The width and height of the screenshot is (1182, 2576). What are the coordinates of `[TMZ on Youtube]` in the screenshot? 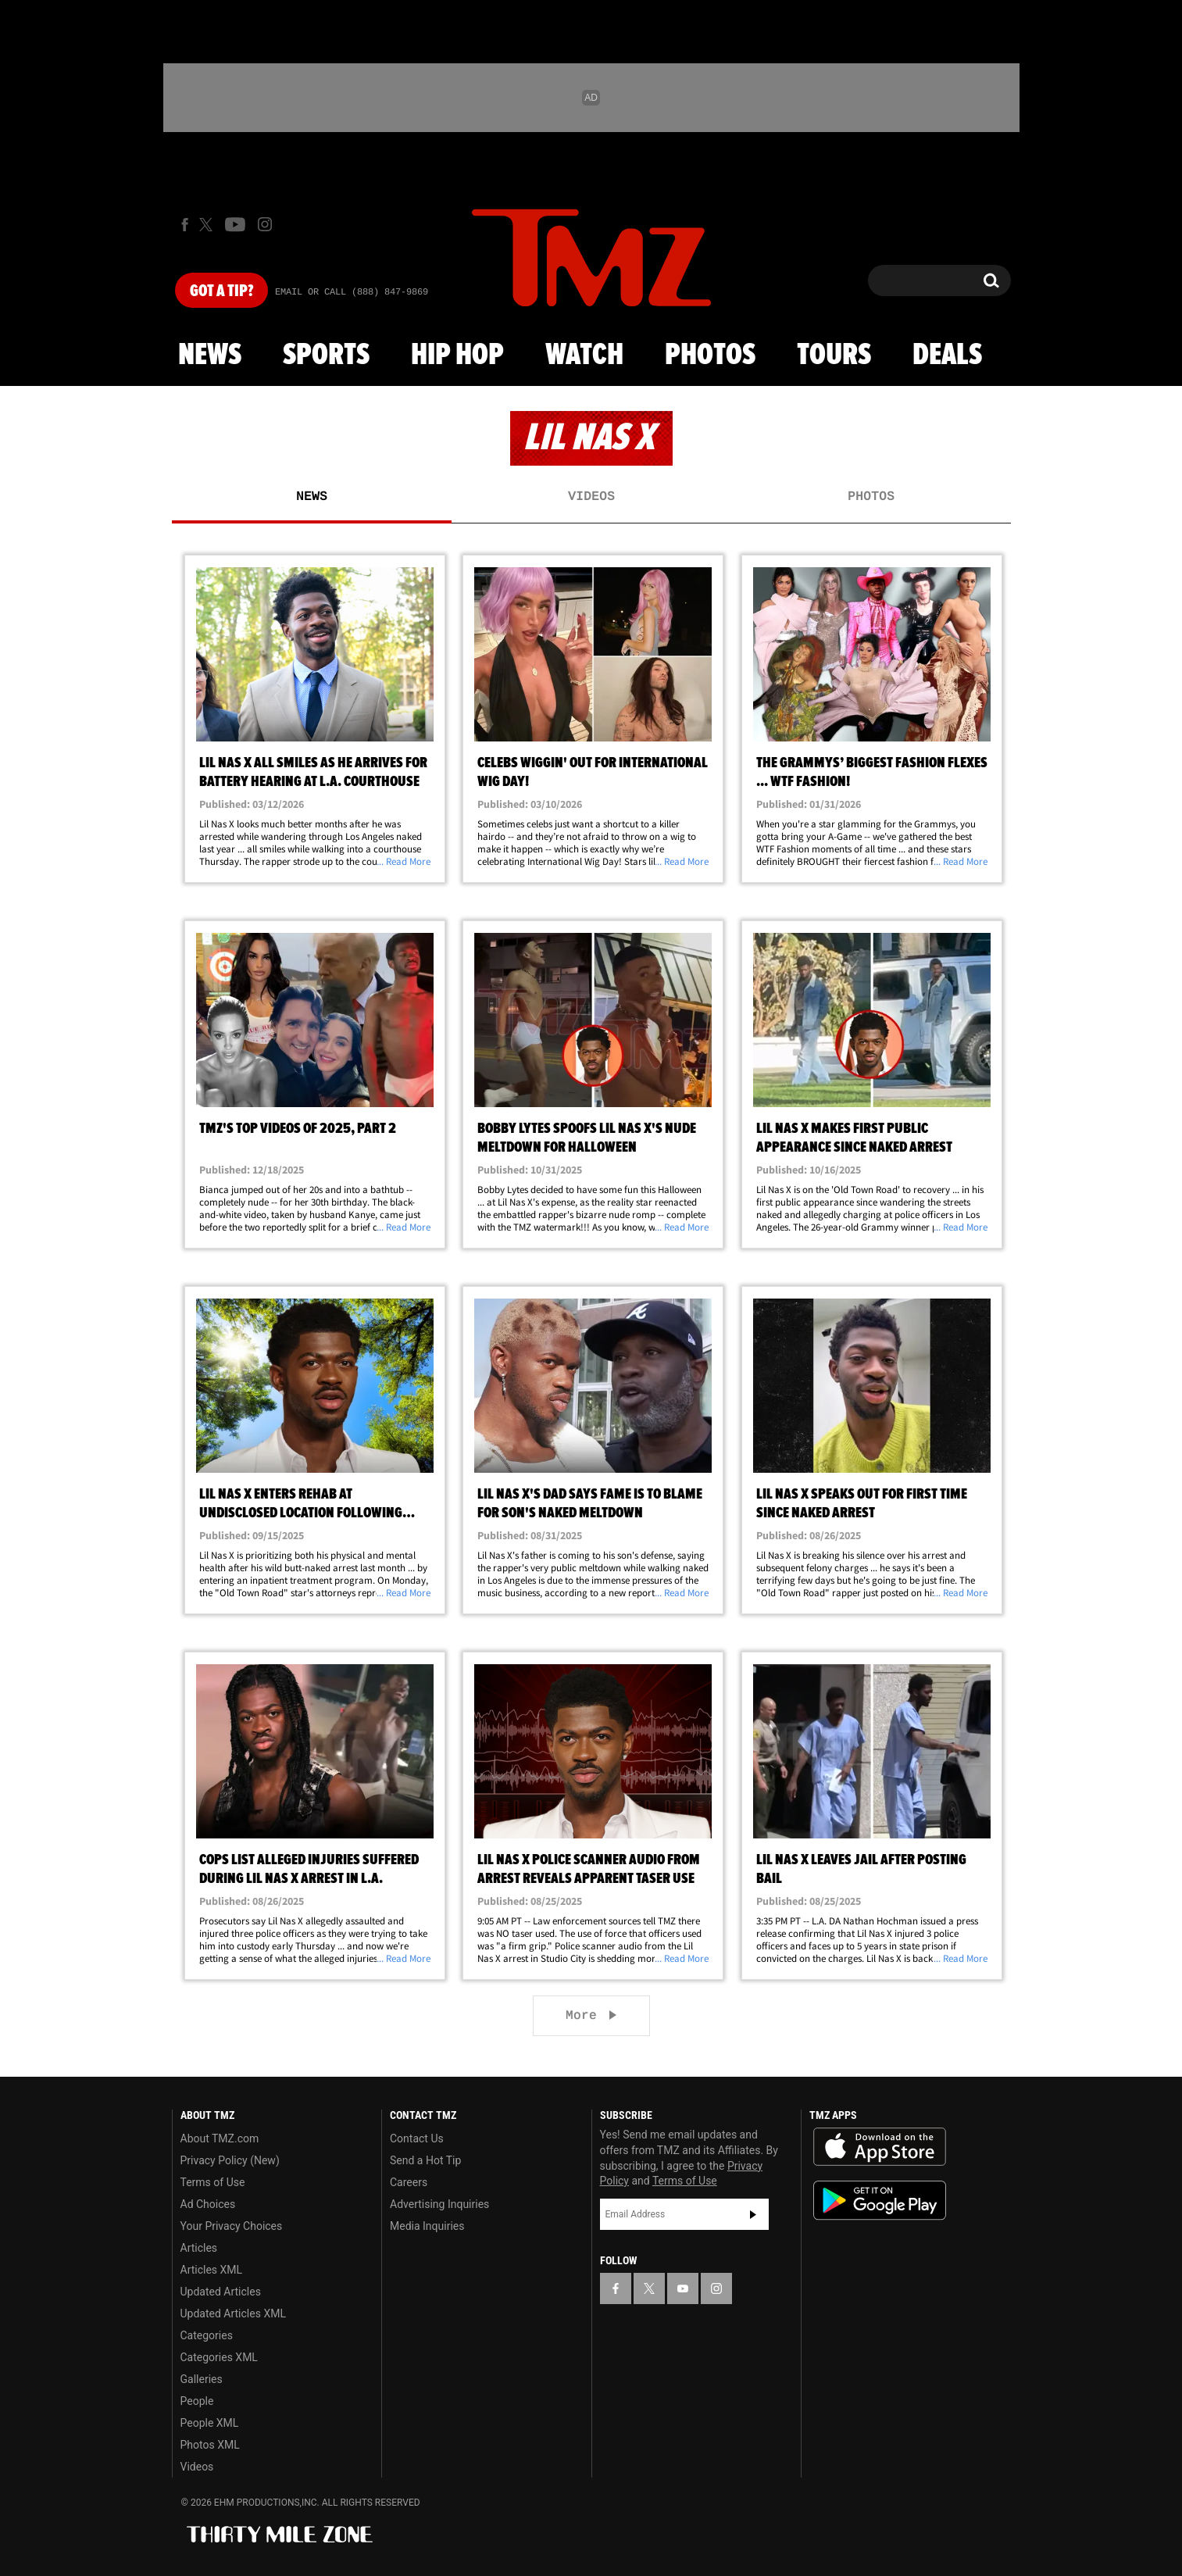 It's located at (235, 224).